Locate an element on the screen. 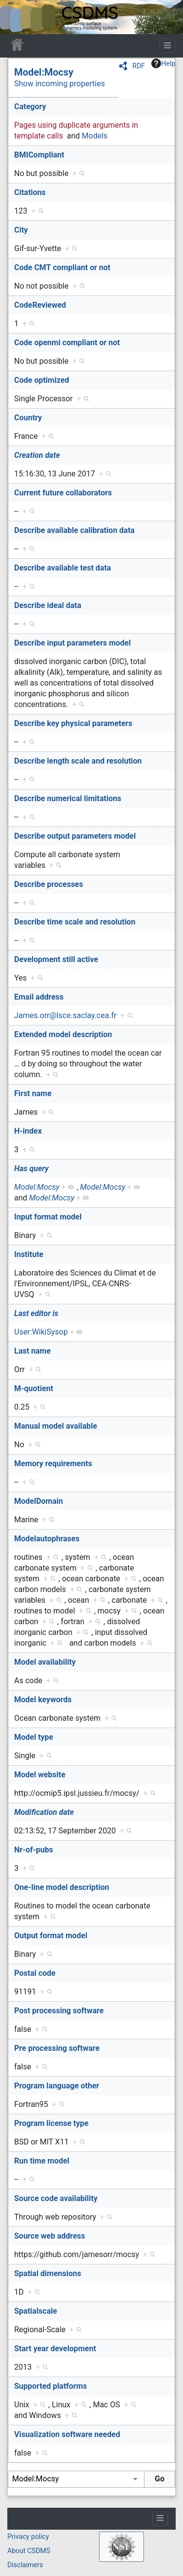 Image resolution: width=183 pixels, height=2576 pixels. Category is located at coordinates (30, 106).